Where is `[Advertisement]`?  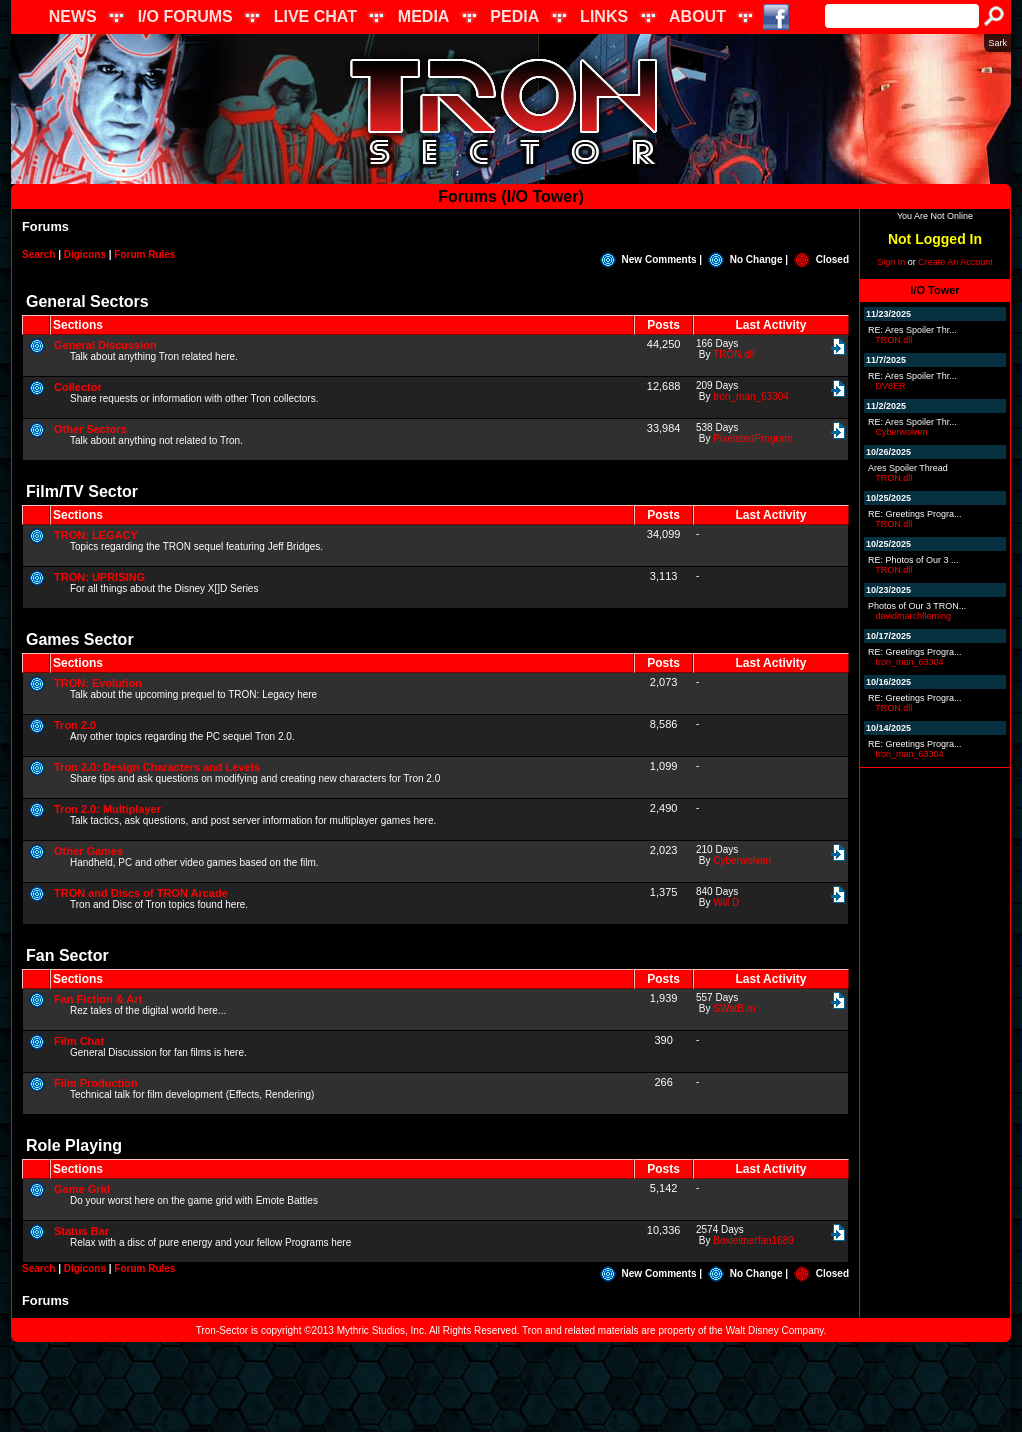
[Advertisement] is located at coordinates (511, 1387).